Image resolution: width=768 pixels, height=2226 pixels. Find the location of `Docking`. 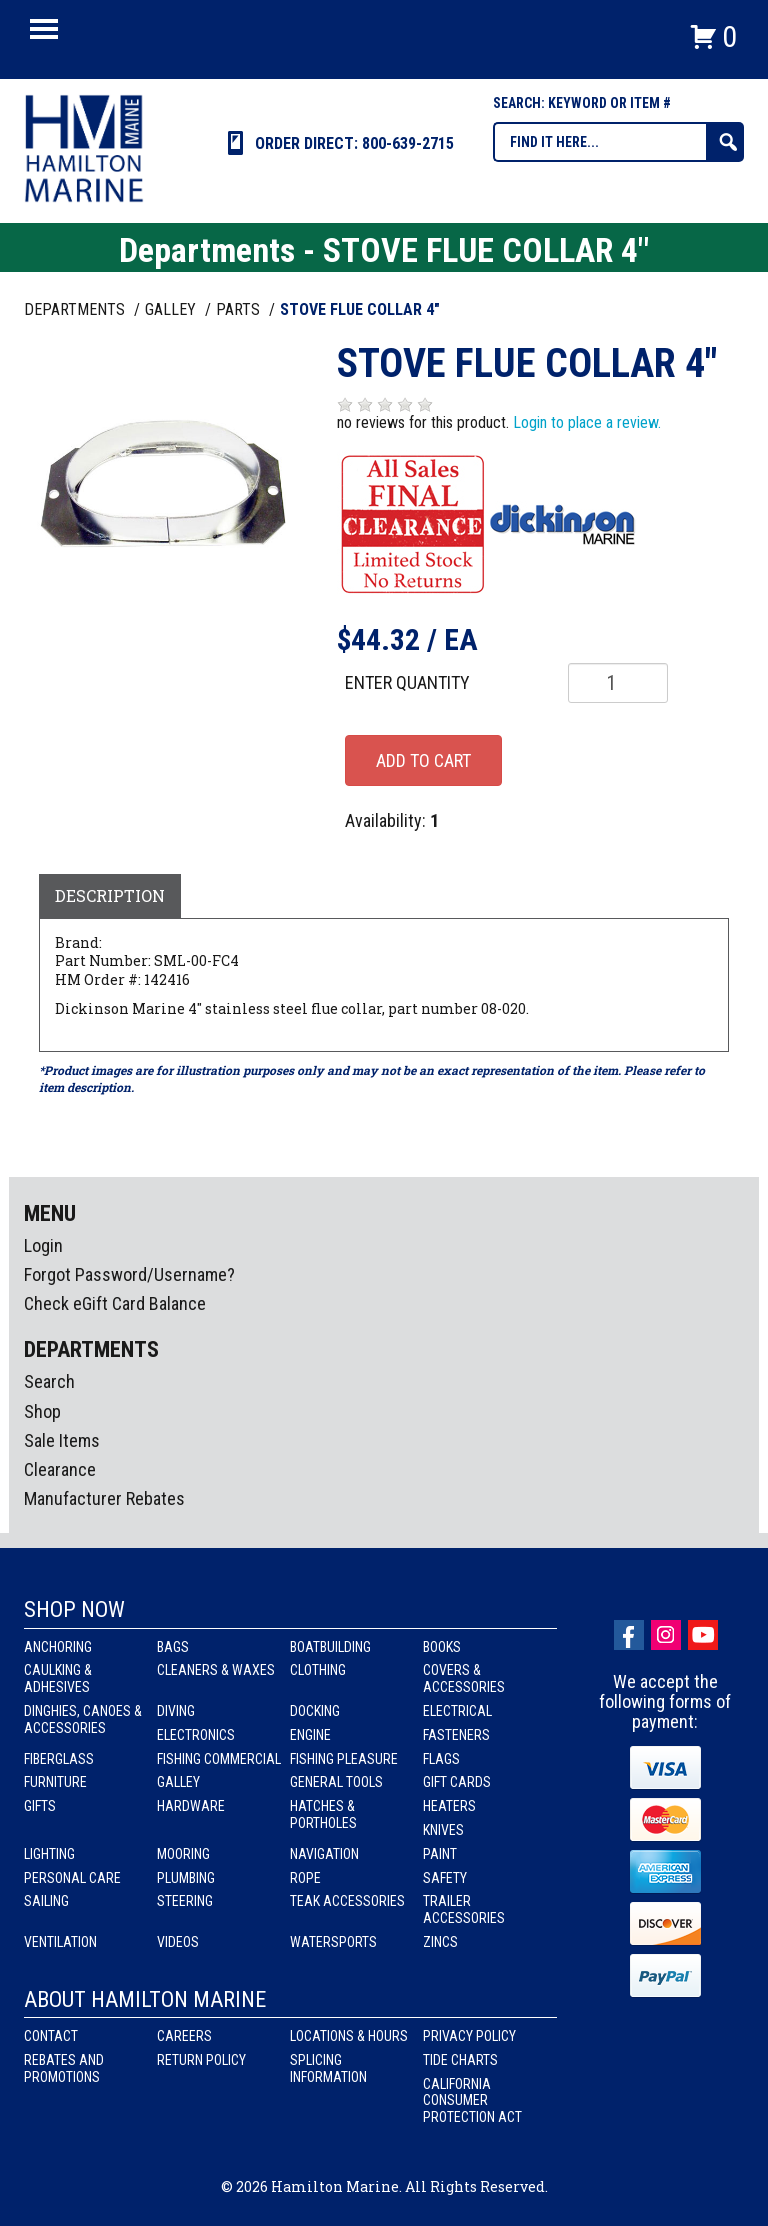

Docking is located at coordinates (315, 1711).